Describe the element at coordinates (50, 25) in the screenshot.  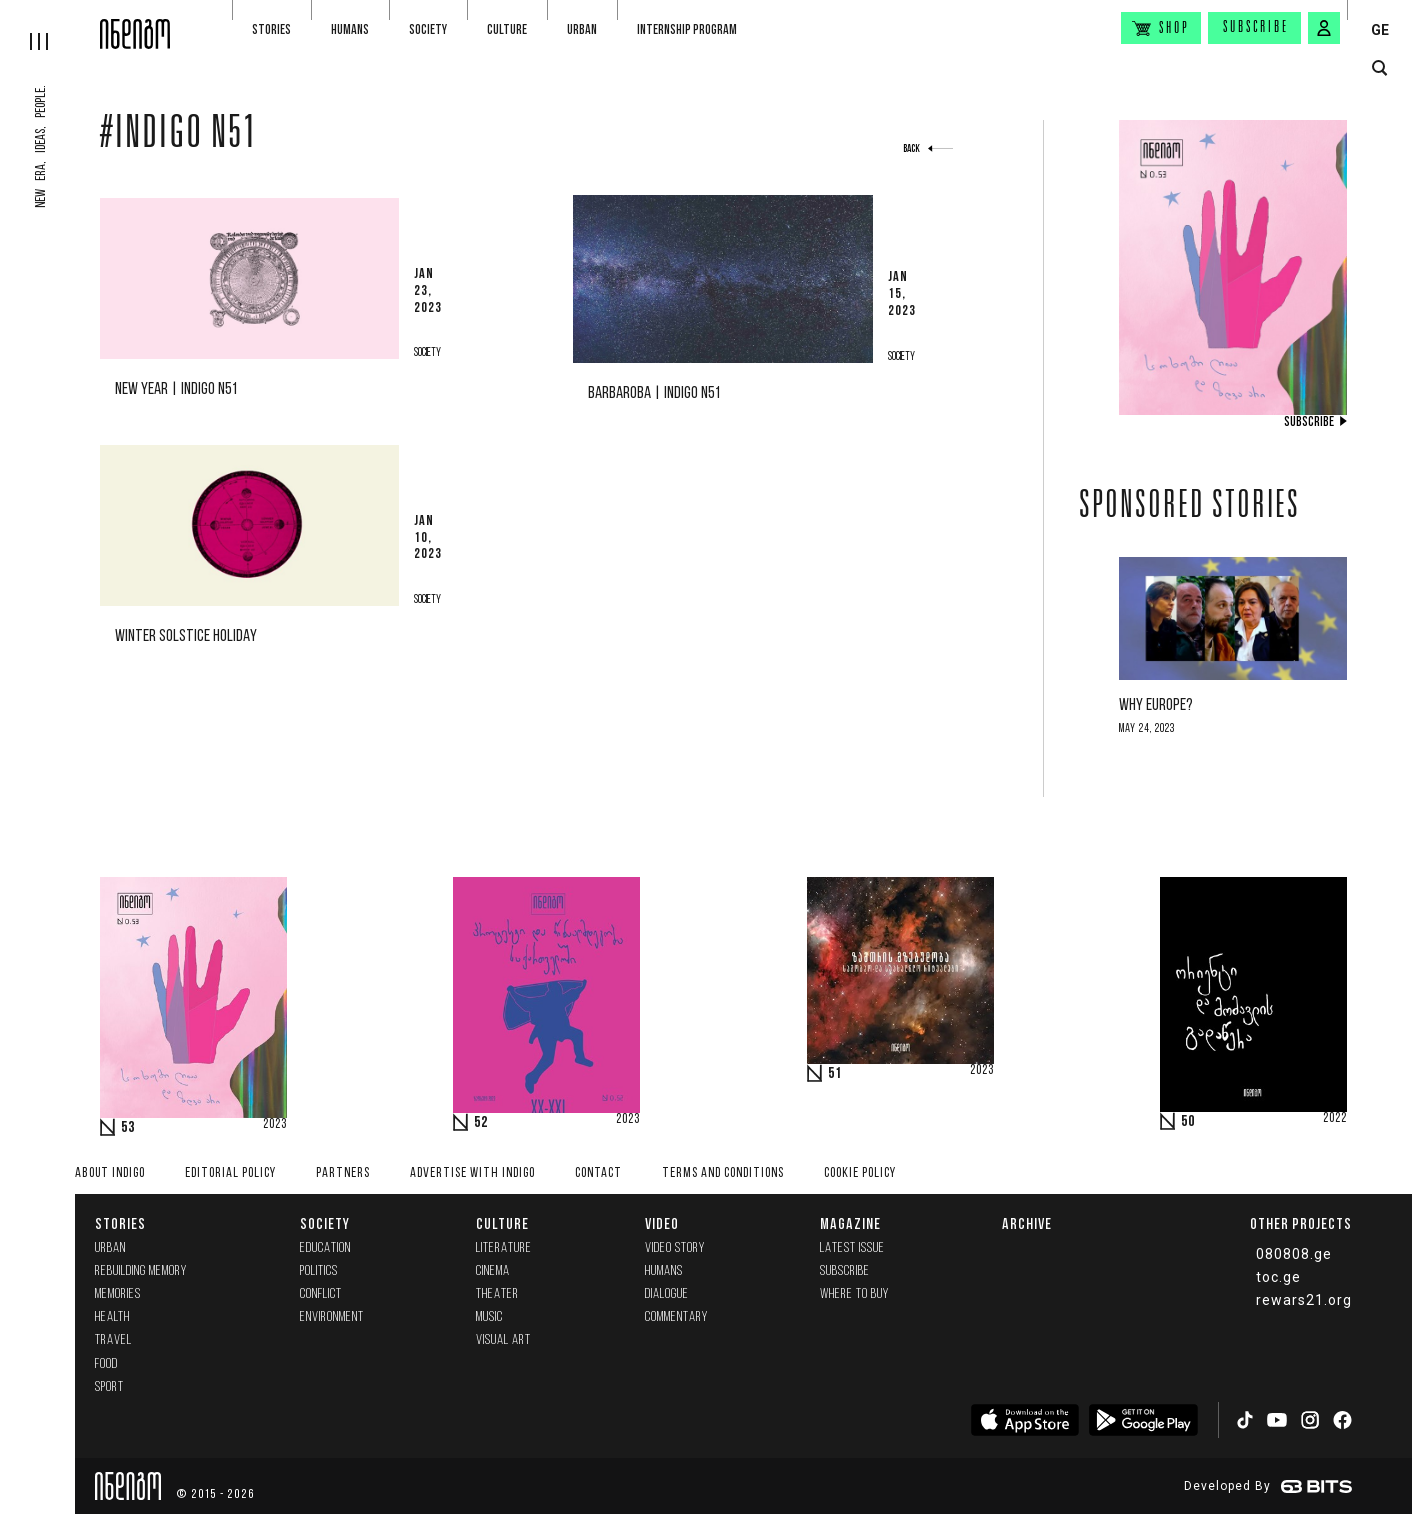
I see `[hamburger]` at that location.